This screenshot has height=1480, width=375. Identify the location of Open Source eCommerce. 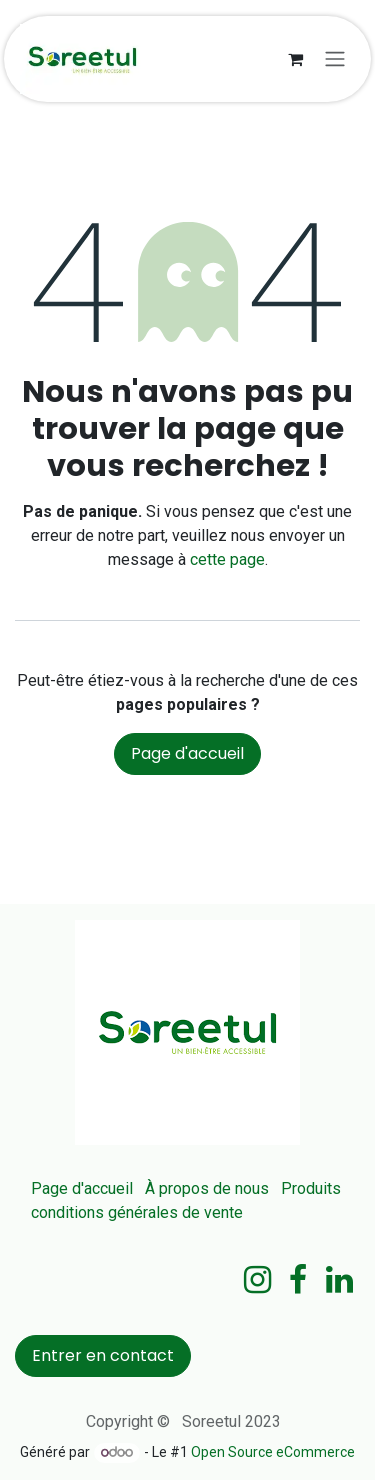
(273, 1452).